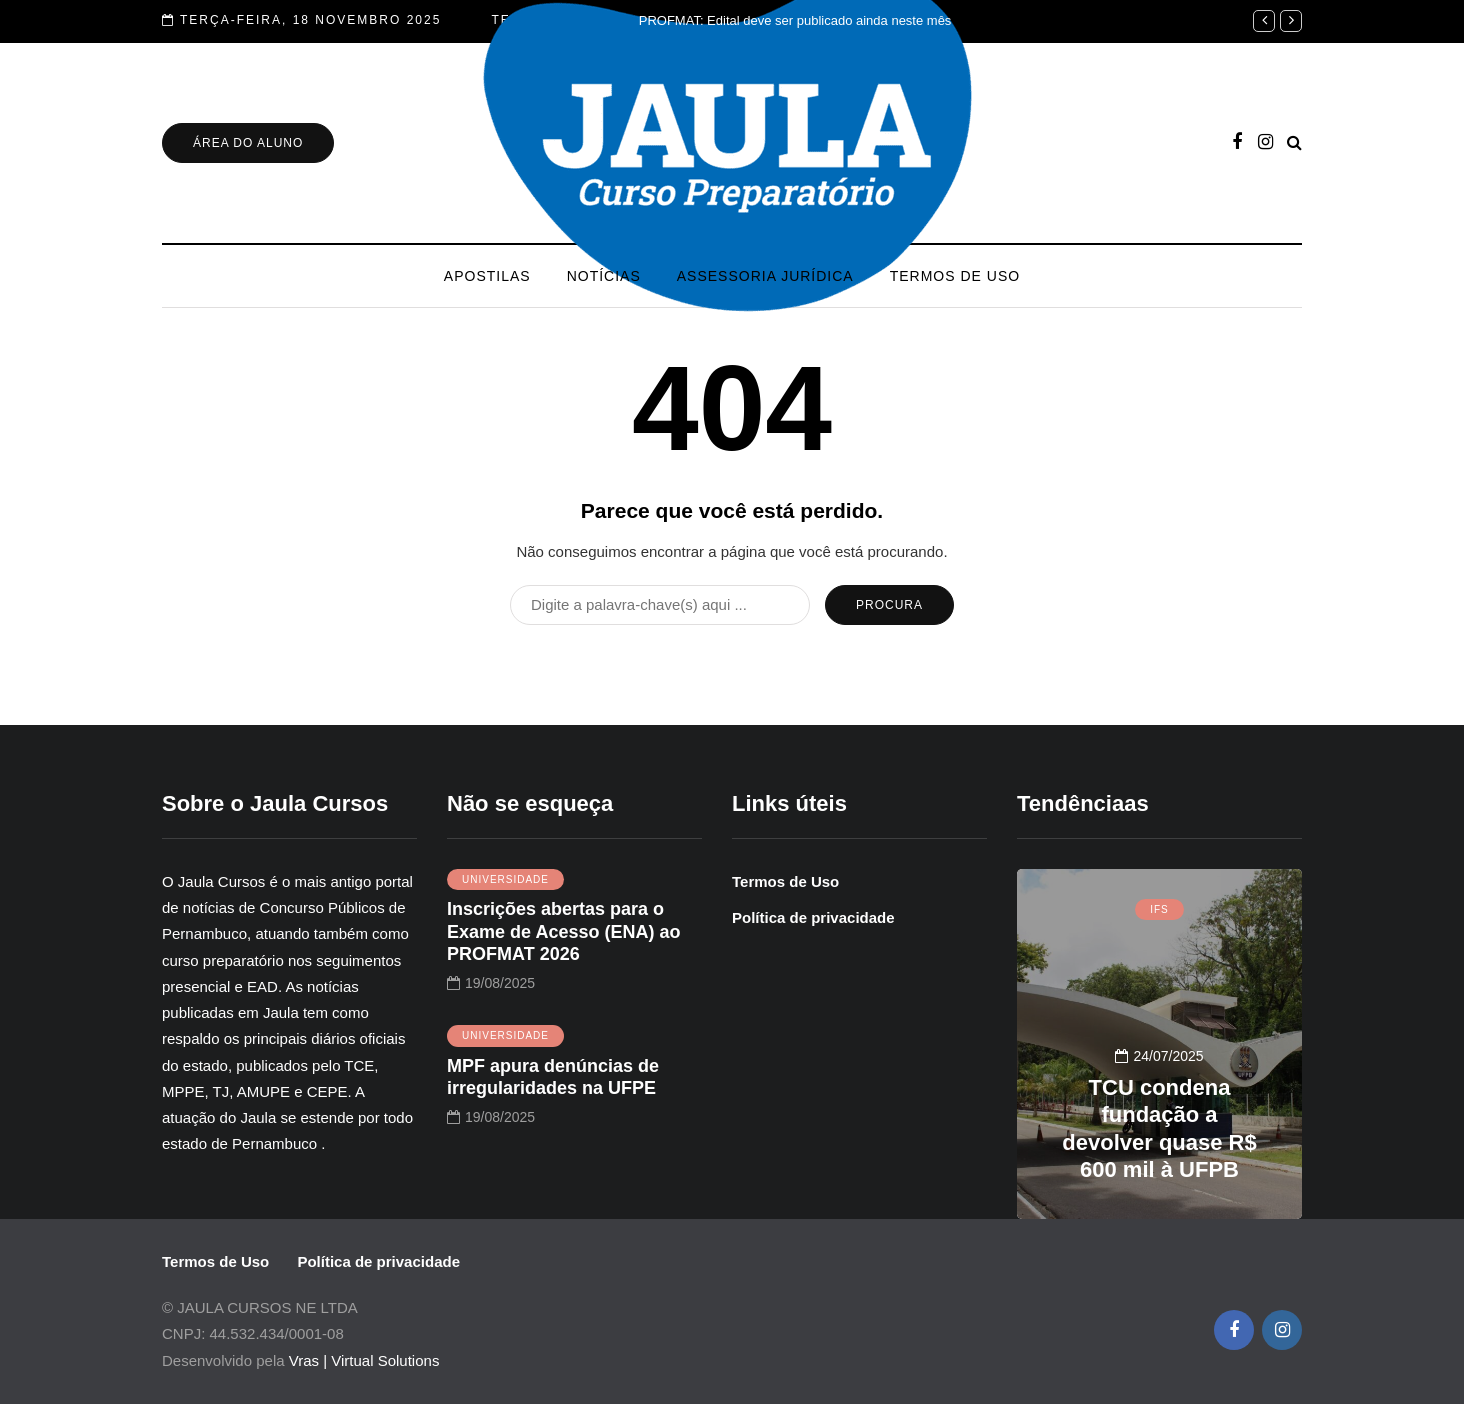  What do you see at coordinates (563, 931) in the screenshot?
I see `Inscrições abertas para o Exame de Acesso (ENA) ao PROFMAT 2026` at bounding box center [563, 931].